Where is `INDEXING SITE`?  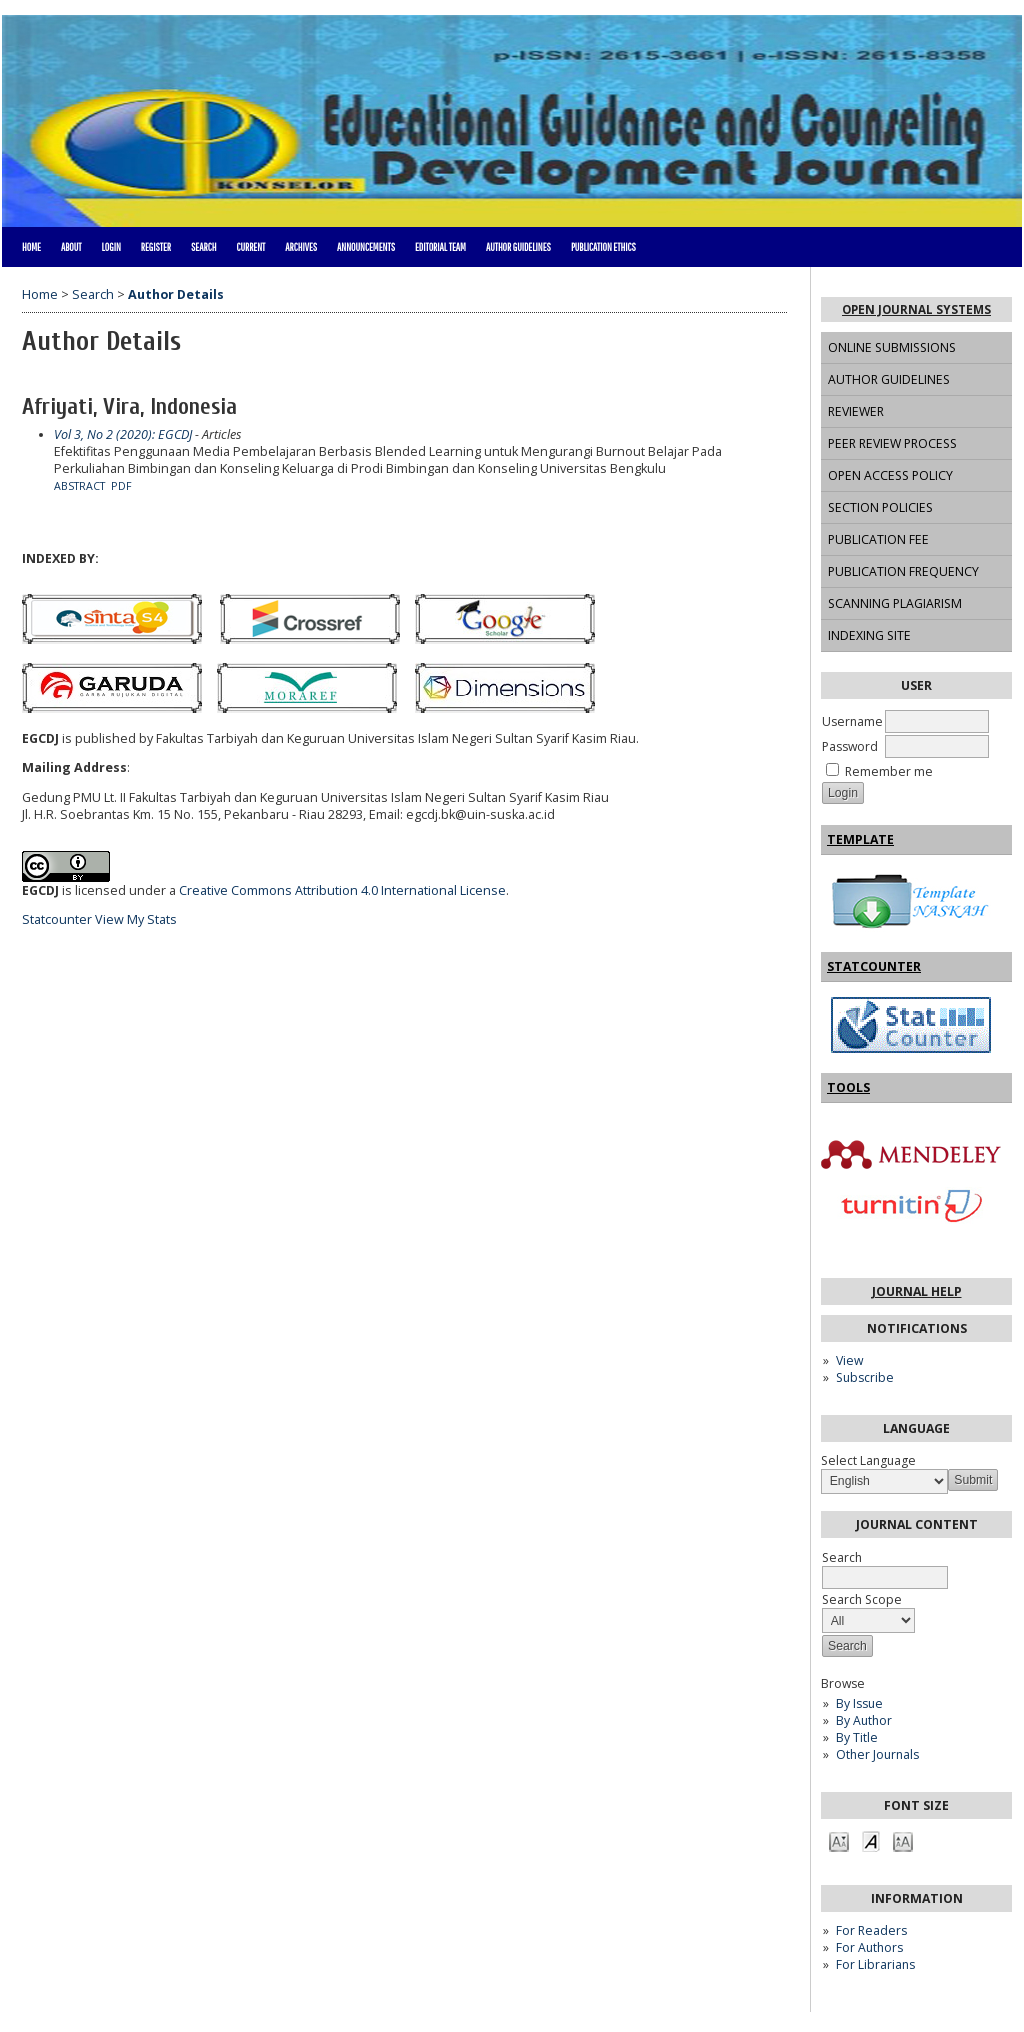
INDEXING SITE is located at coordinates (869, 635).